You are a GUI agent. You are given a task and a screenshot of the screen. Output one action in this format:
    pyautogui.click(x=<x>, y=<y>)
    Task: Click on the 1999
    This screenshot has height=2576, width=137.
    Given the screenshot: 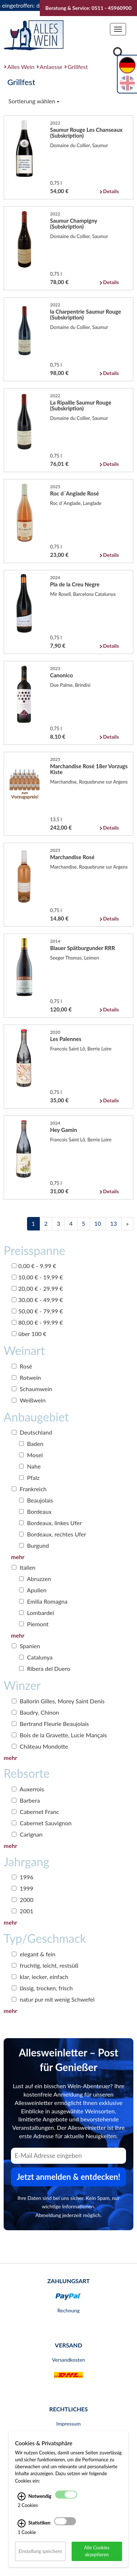 What is the action you would take?
    pyautogui.click(x=22, y=1888)
    